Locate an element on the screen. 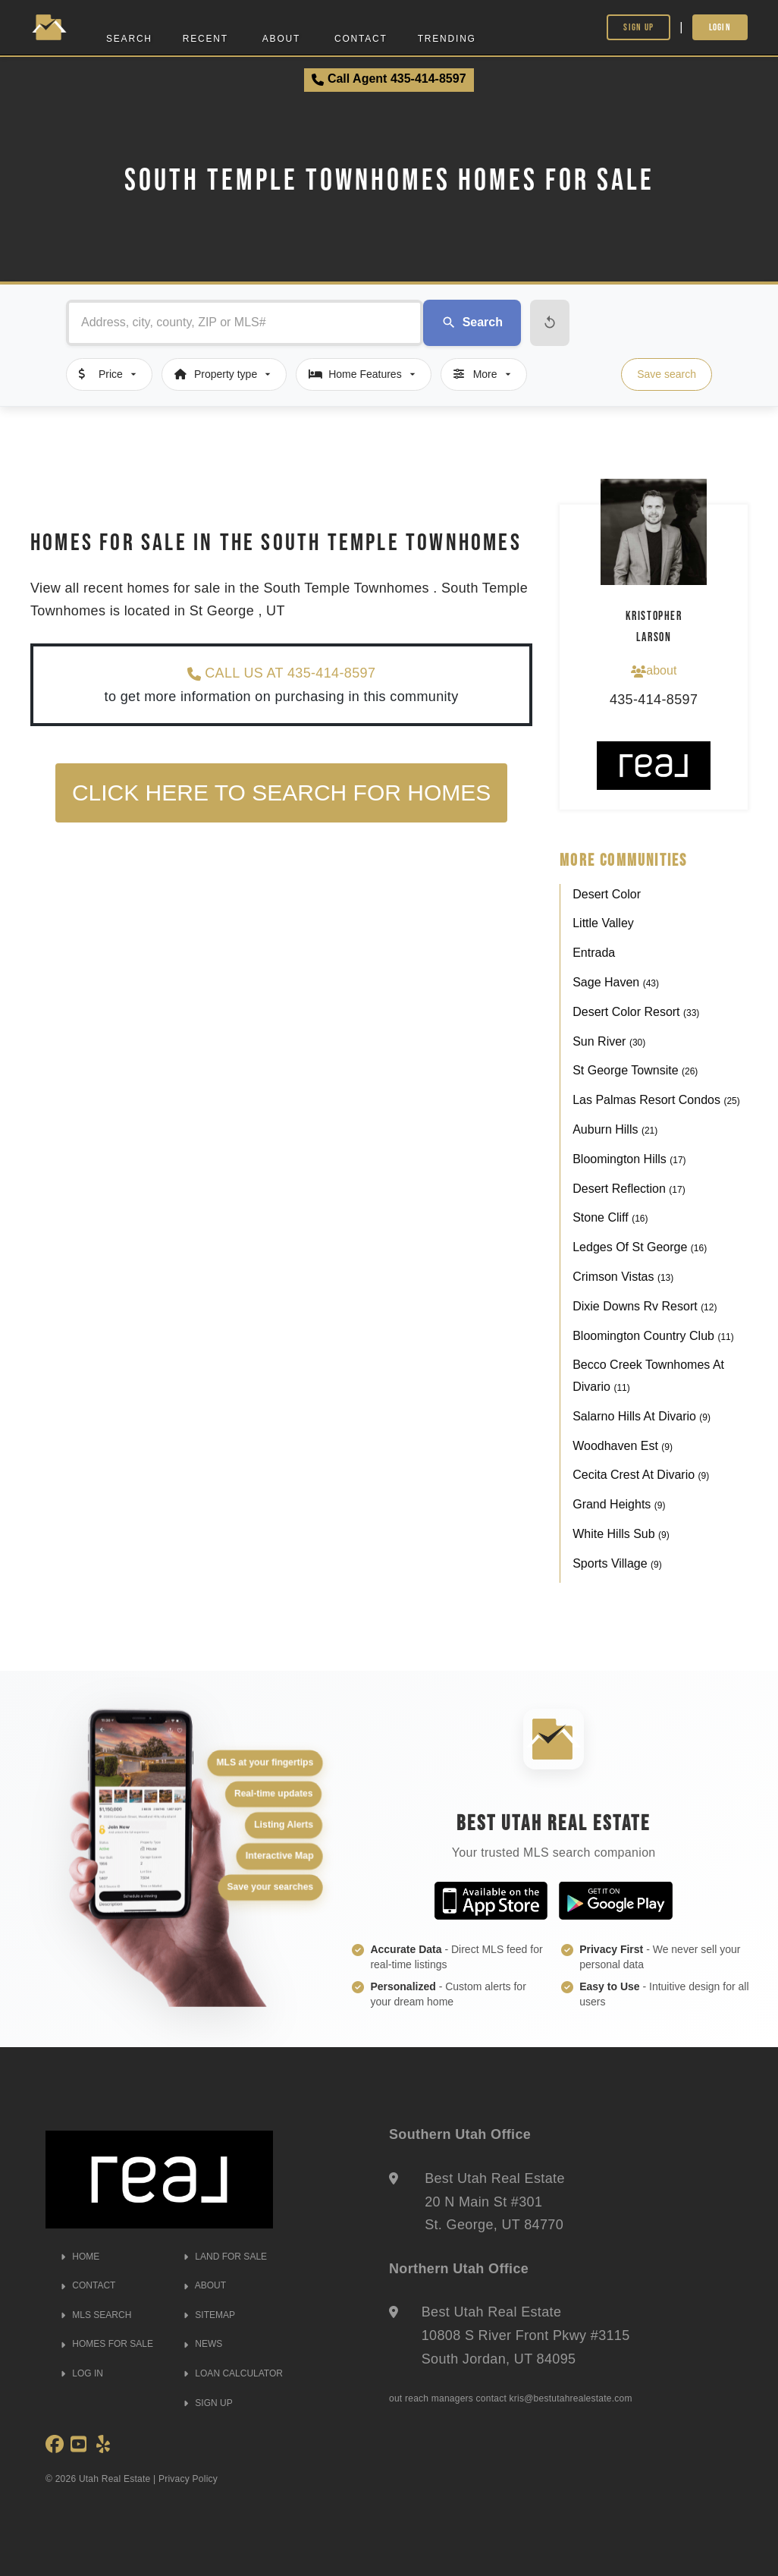 This screenshot has width=778, height=2576. Privacy Policy is located at coordinates (188, 2479).